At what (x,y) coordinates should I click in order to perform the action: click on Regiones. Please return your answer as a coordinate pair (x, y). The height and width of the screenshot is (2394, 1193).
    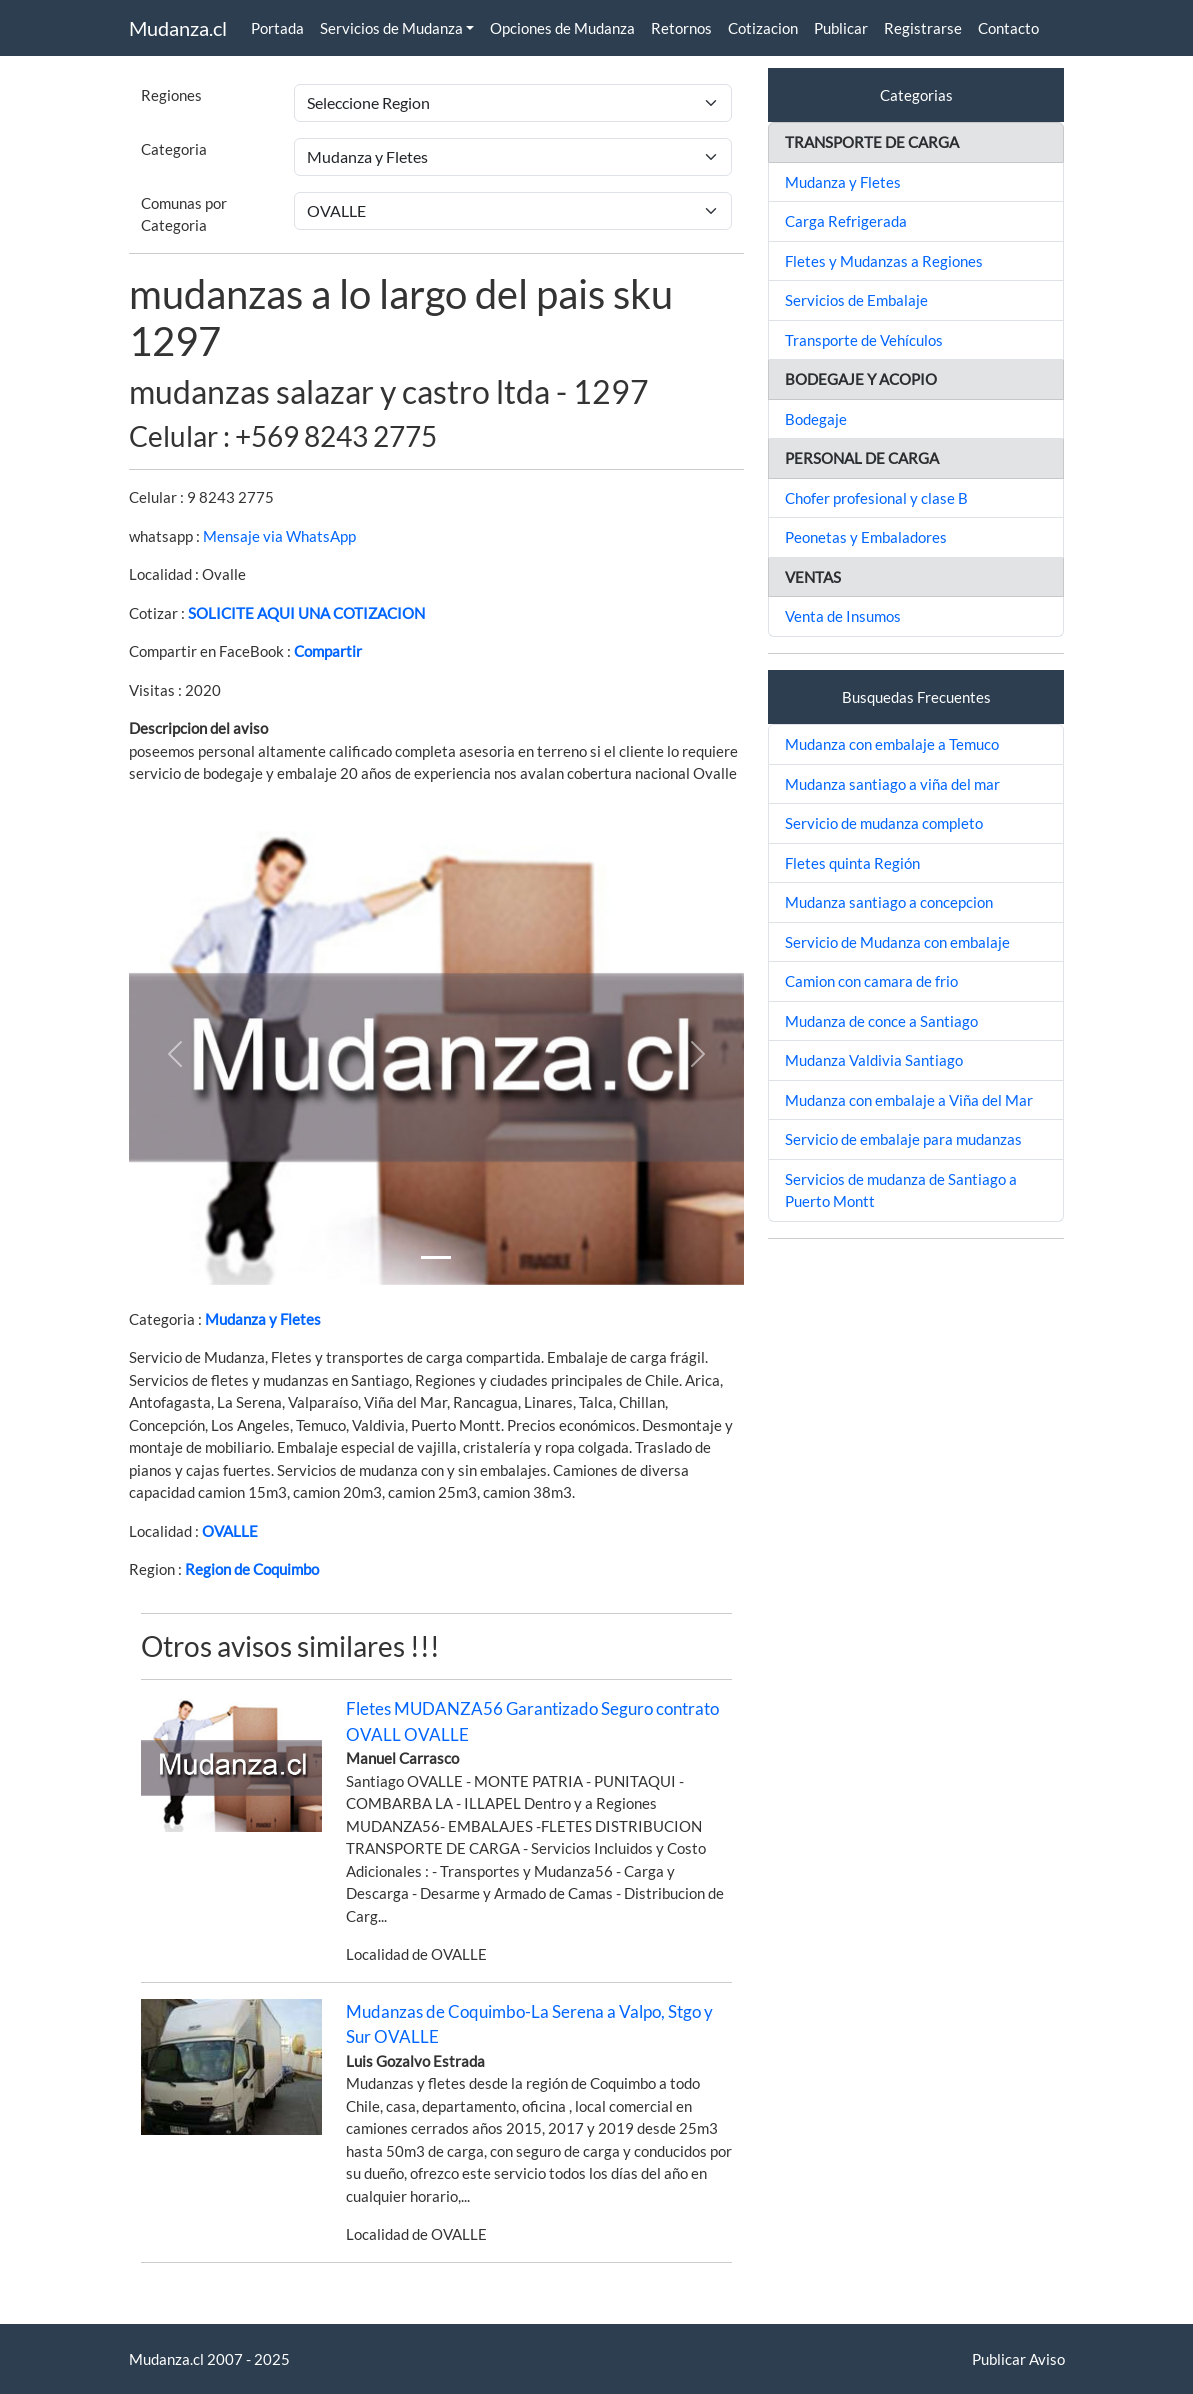
    Looking at the image, I should click on (171, 95).